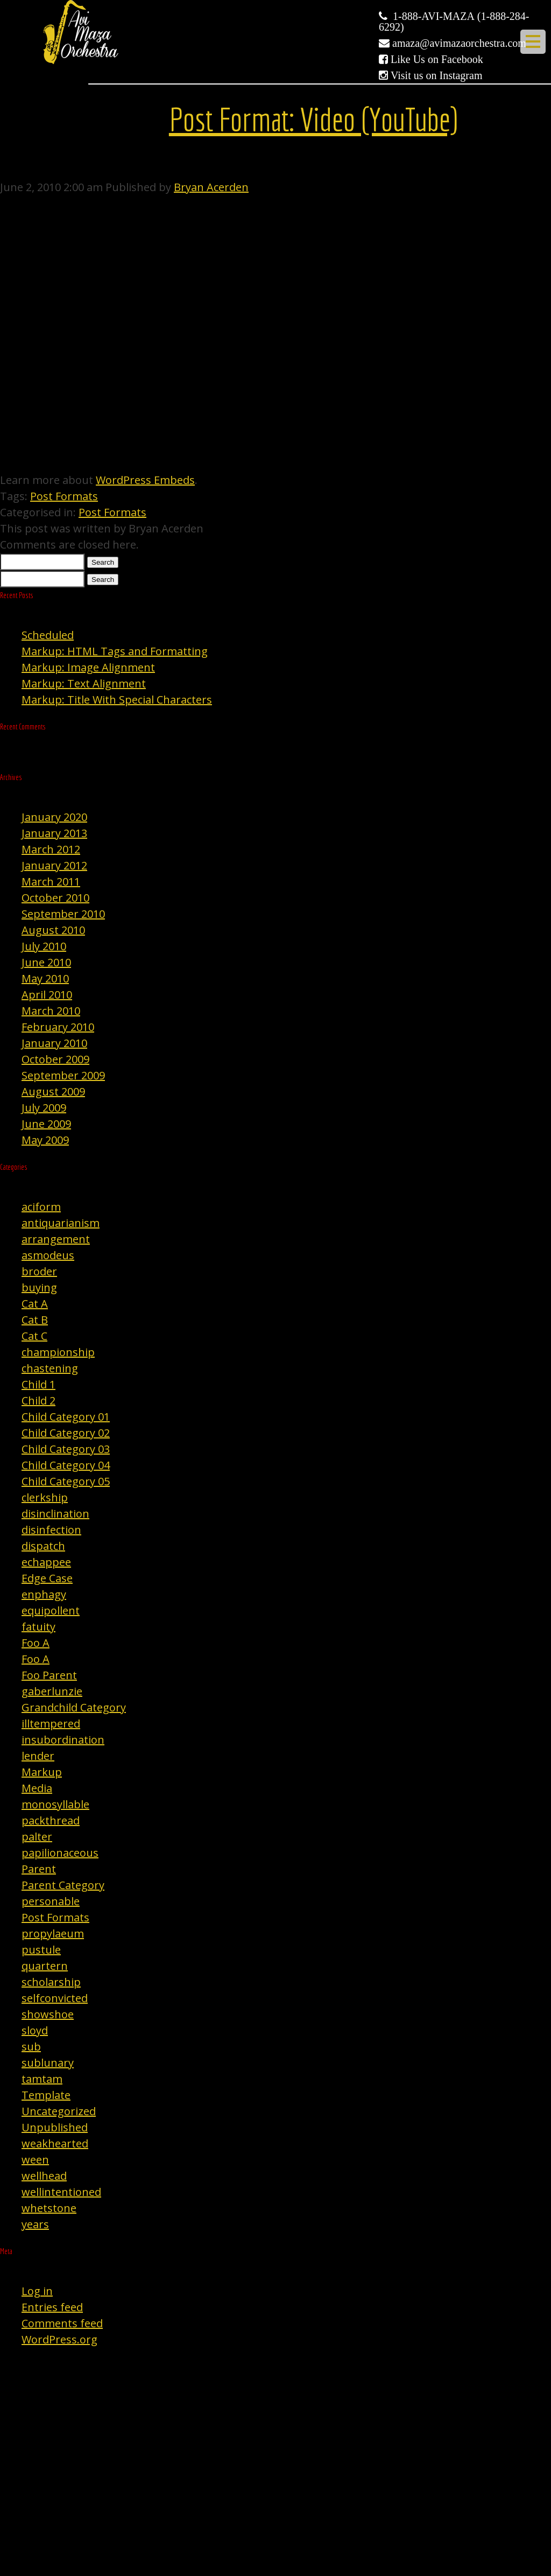 This screenshot has height=2576, width=551. What do you see at coordinates (46, 962) in the screenshot?
I see `June 2010` at bounding box center [46, 962].